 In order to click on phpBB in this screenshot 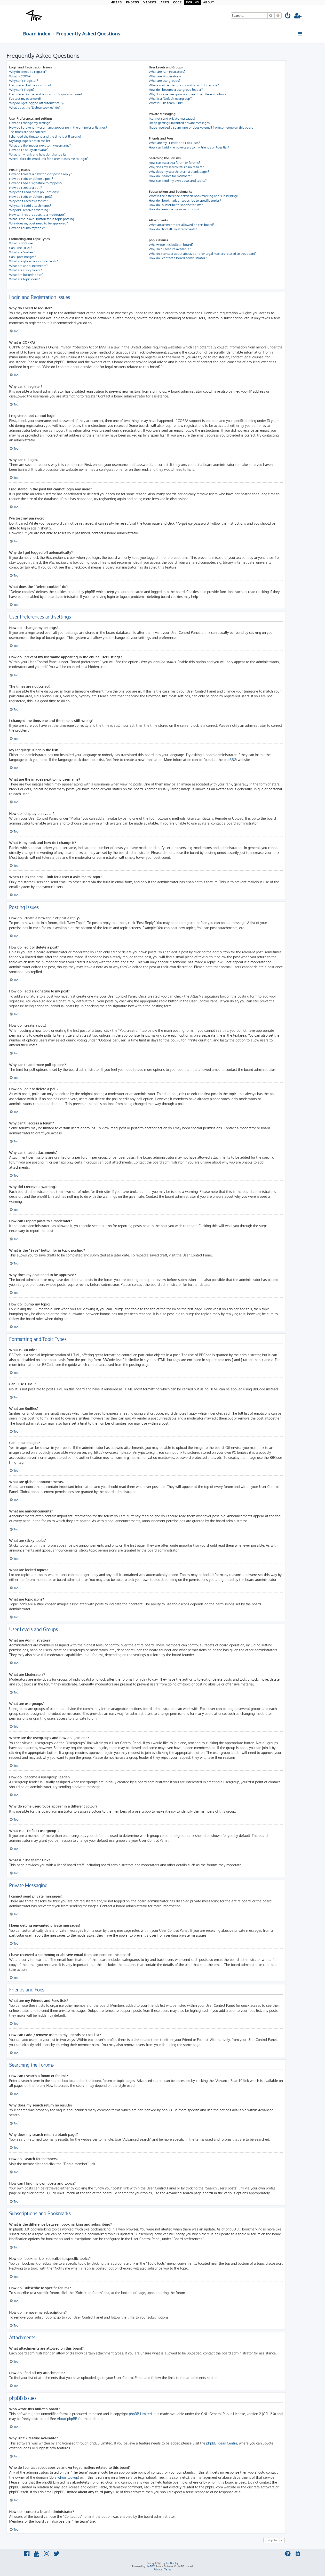, I will do `click(229, 759)`.